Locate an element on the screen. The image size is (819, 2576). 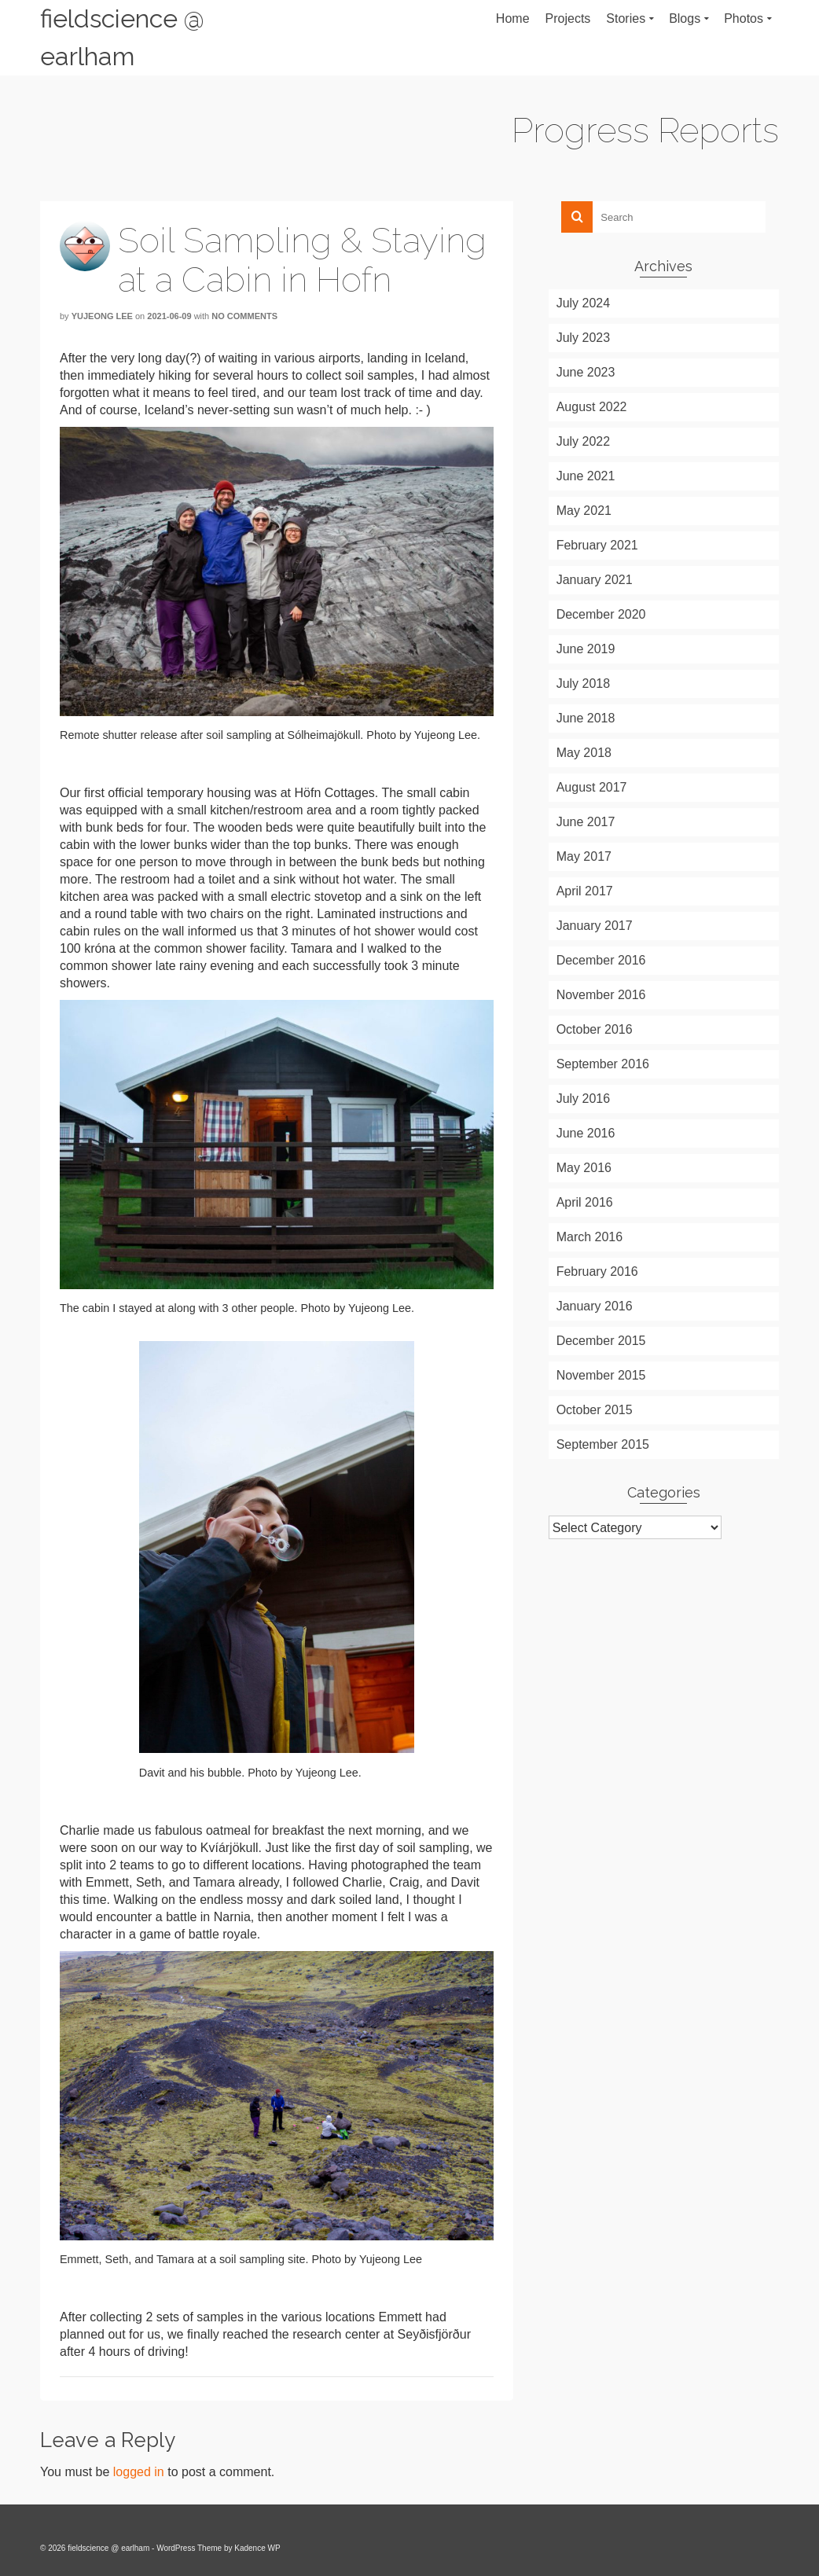
July 2016 is located at coordinates (583, 1098).